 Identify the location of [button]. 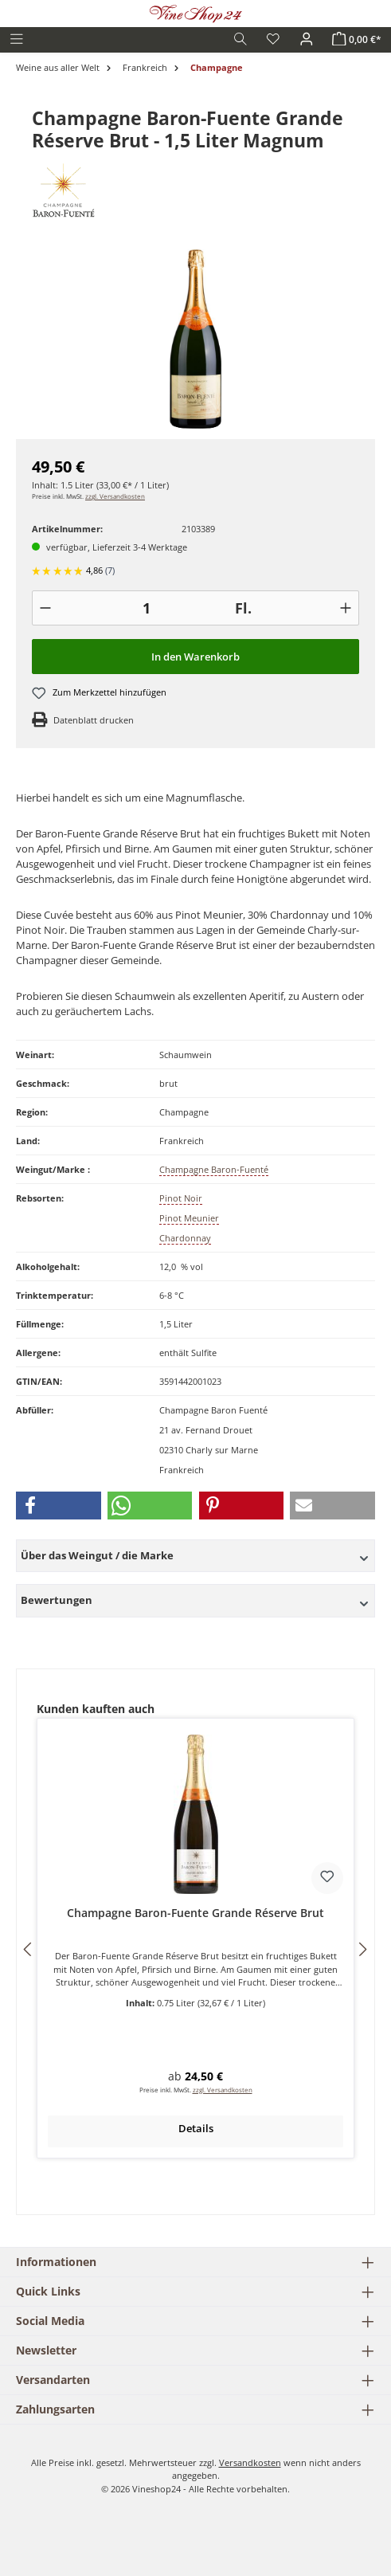
(58, 1505).